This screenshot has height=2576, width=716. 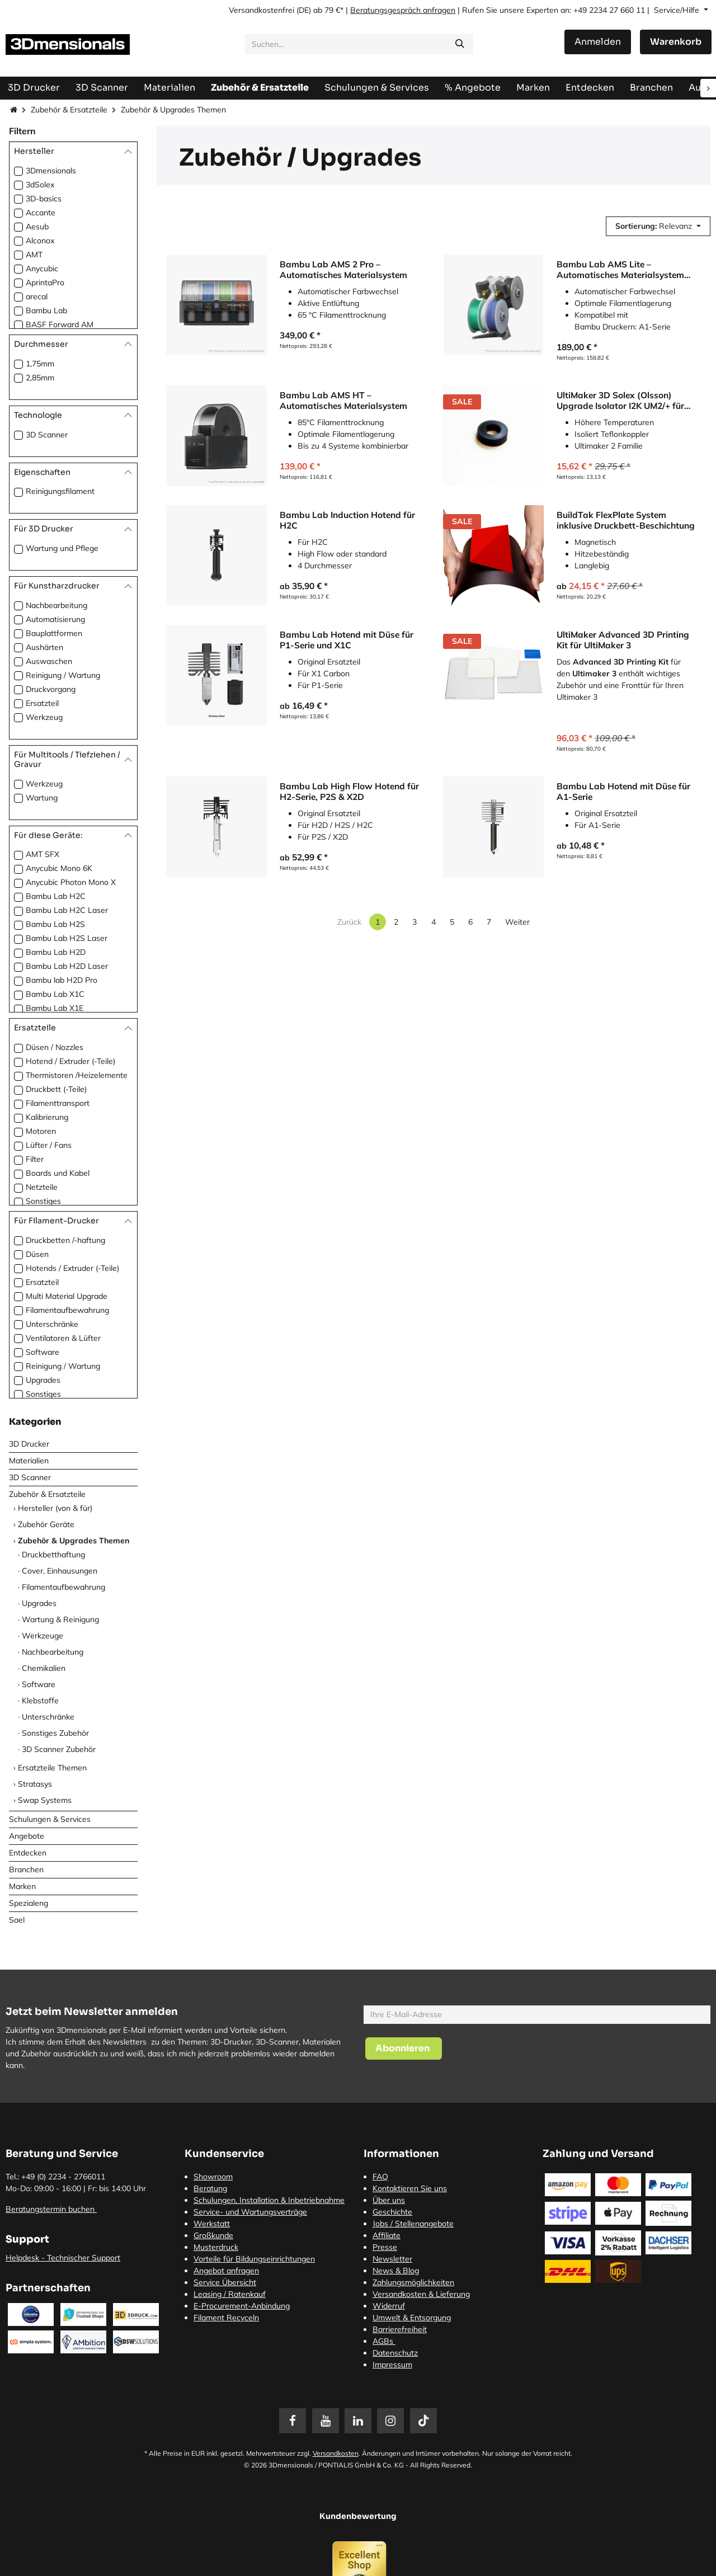 I want to click on Zubehör & Upgrades Themen, so click(x=73, y=1541).